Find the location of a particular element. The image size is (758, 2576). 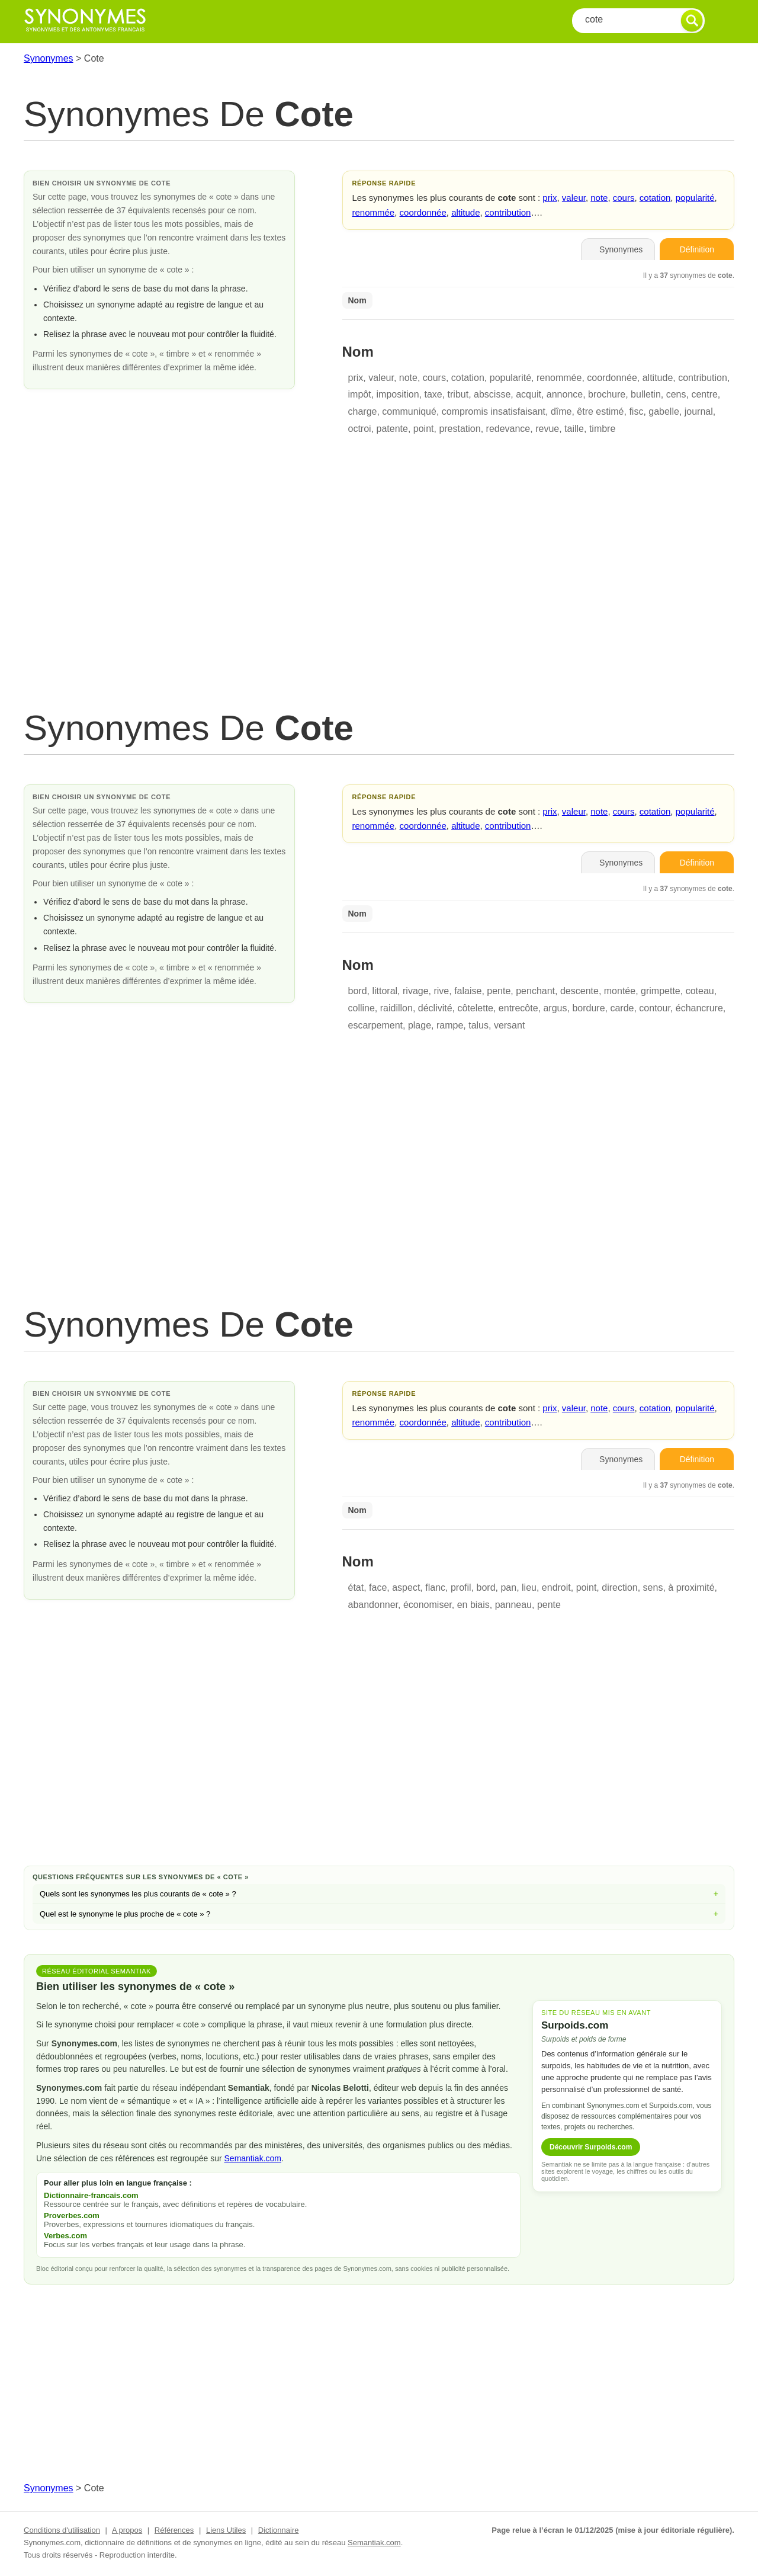

Proverbes.com is located at coordinates (71, 2215).